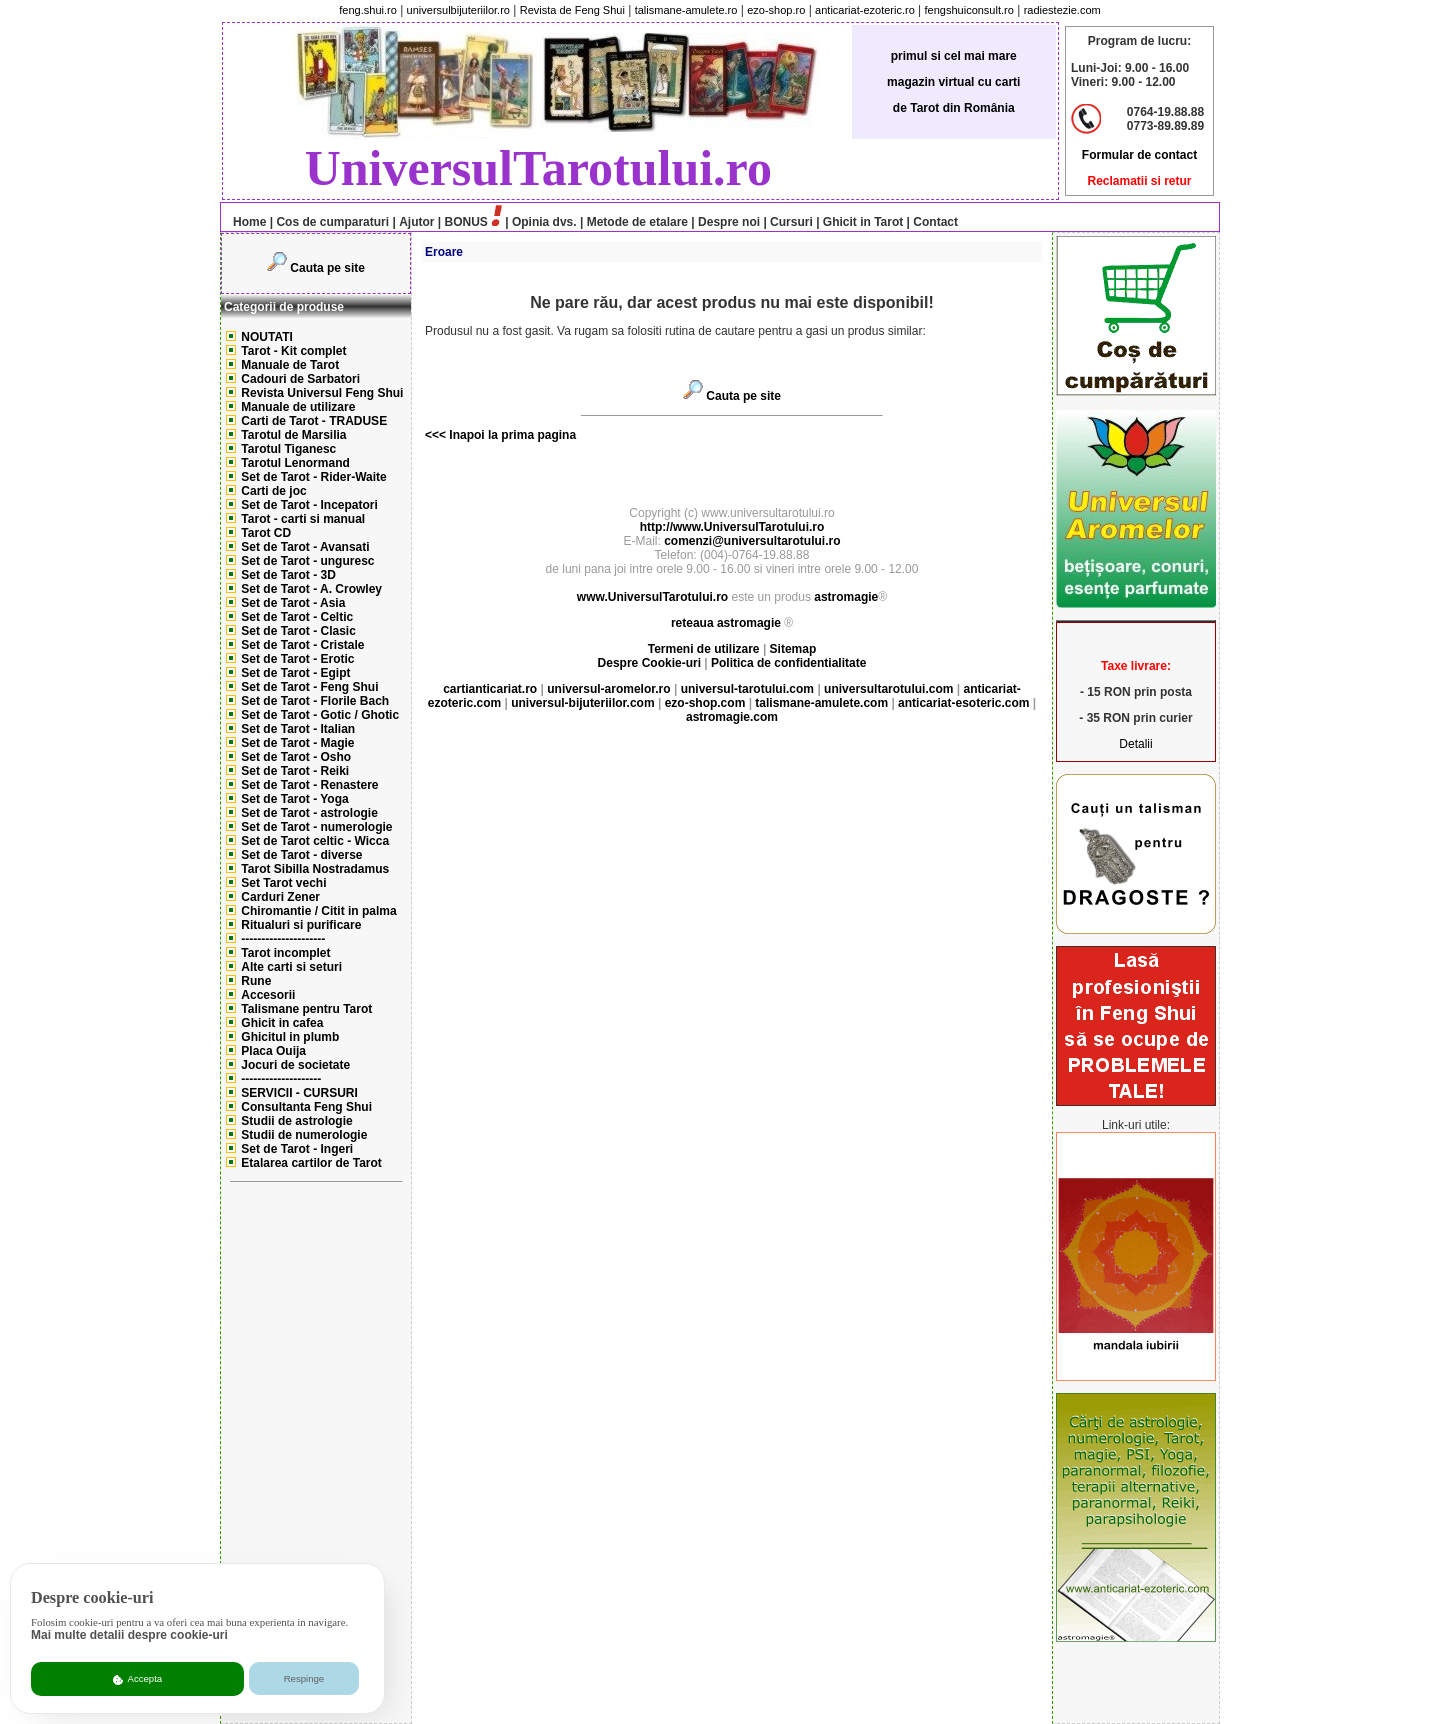 Image resolution: width=1440 pixels, height=1724 pixels. What do you see at coordinates (283, 939) in the screenshot?
I see `---------------------` at bounding box center [283, 939].